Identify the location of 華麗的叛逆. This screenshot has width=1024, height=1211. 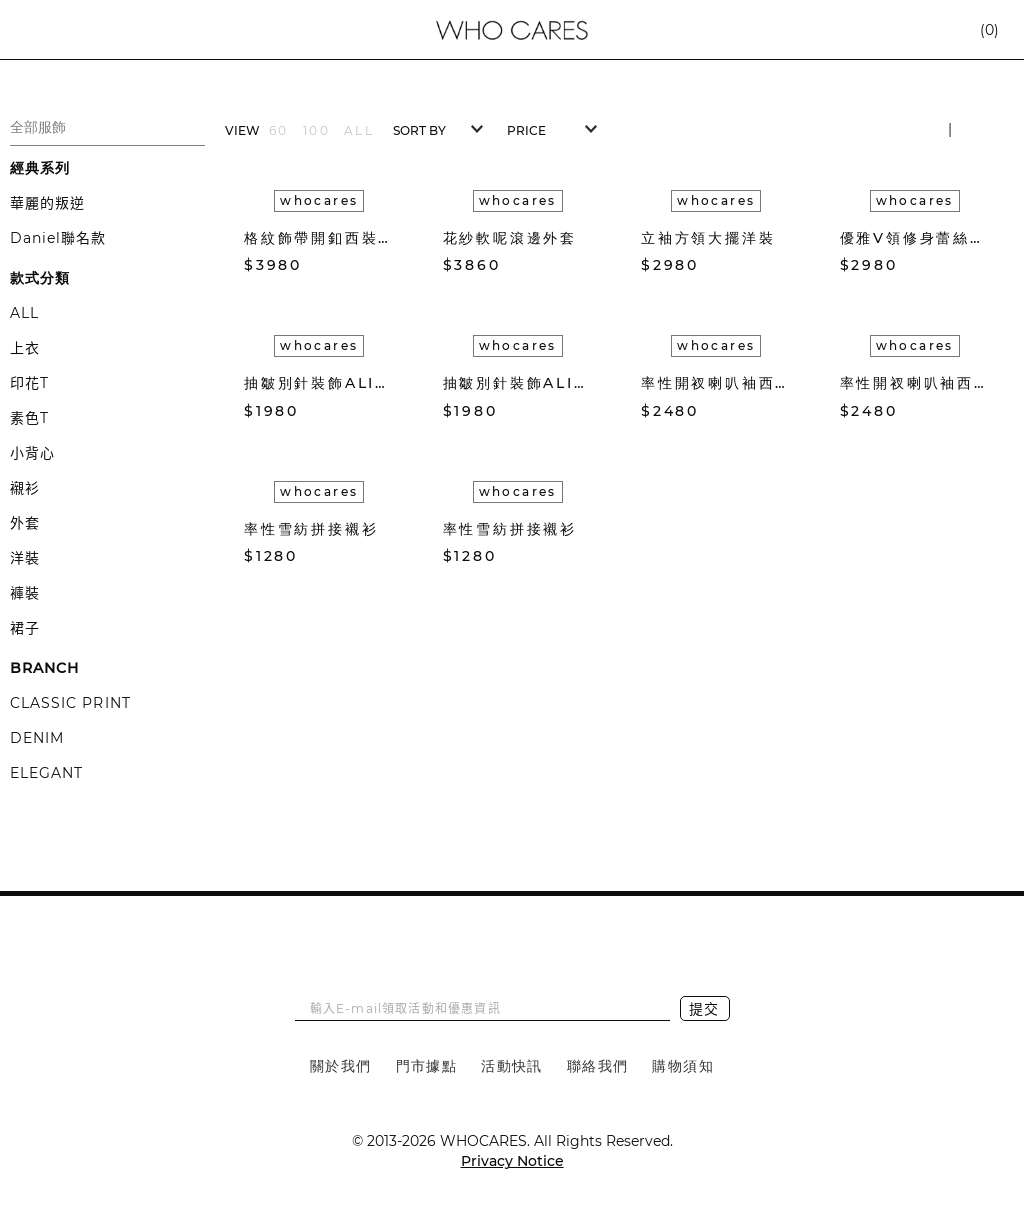
(47, 203).